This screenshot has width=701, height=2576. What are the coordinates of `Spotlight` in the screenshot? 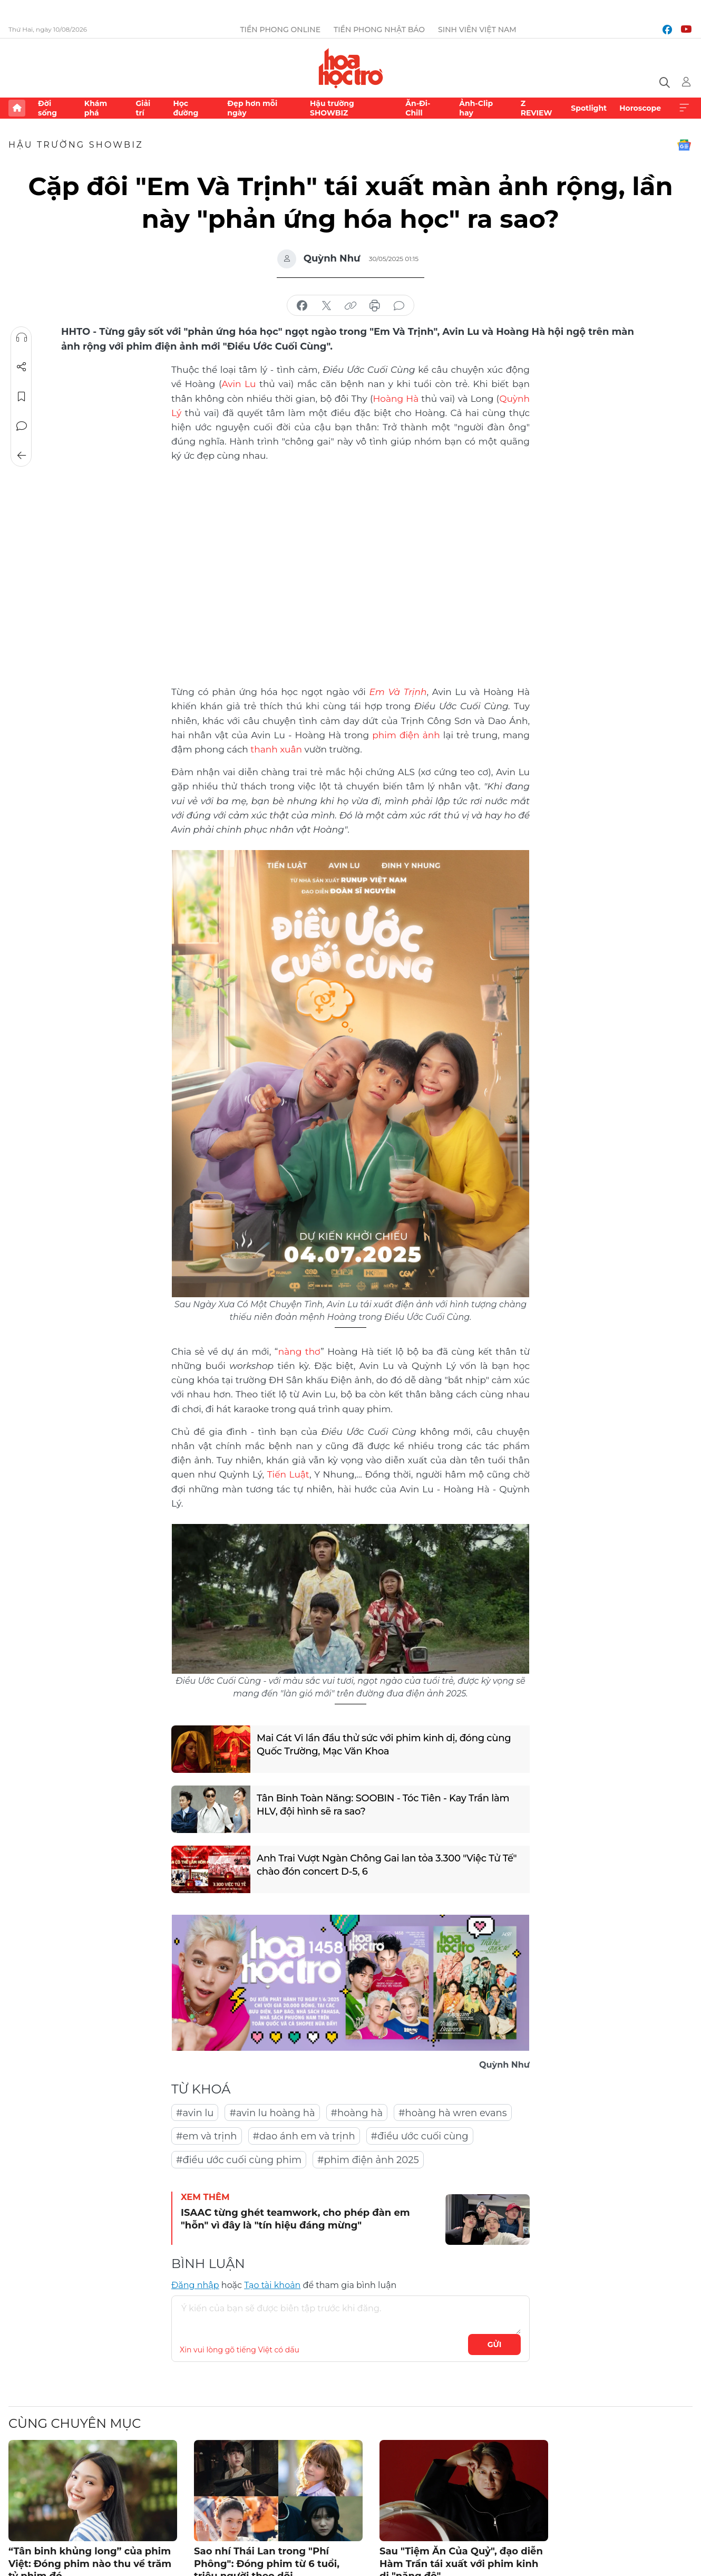 It's located at (589, 108).